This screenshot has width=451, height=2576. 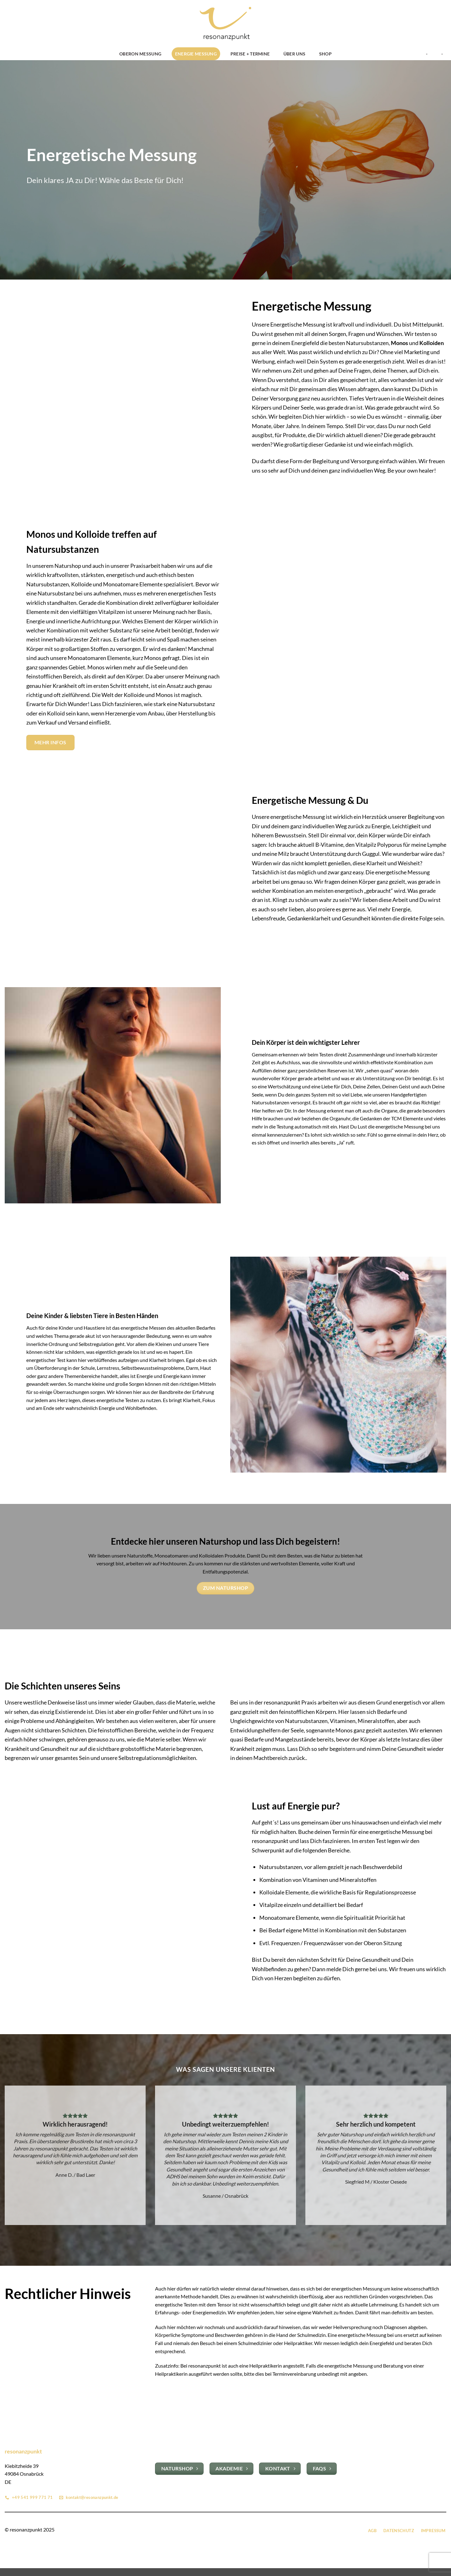 I want to click on Über uns, so click(x=294, y=53).